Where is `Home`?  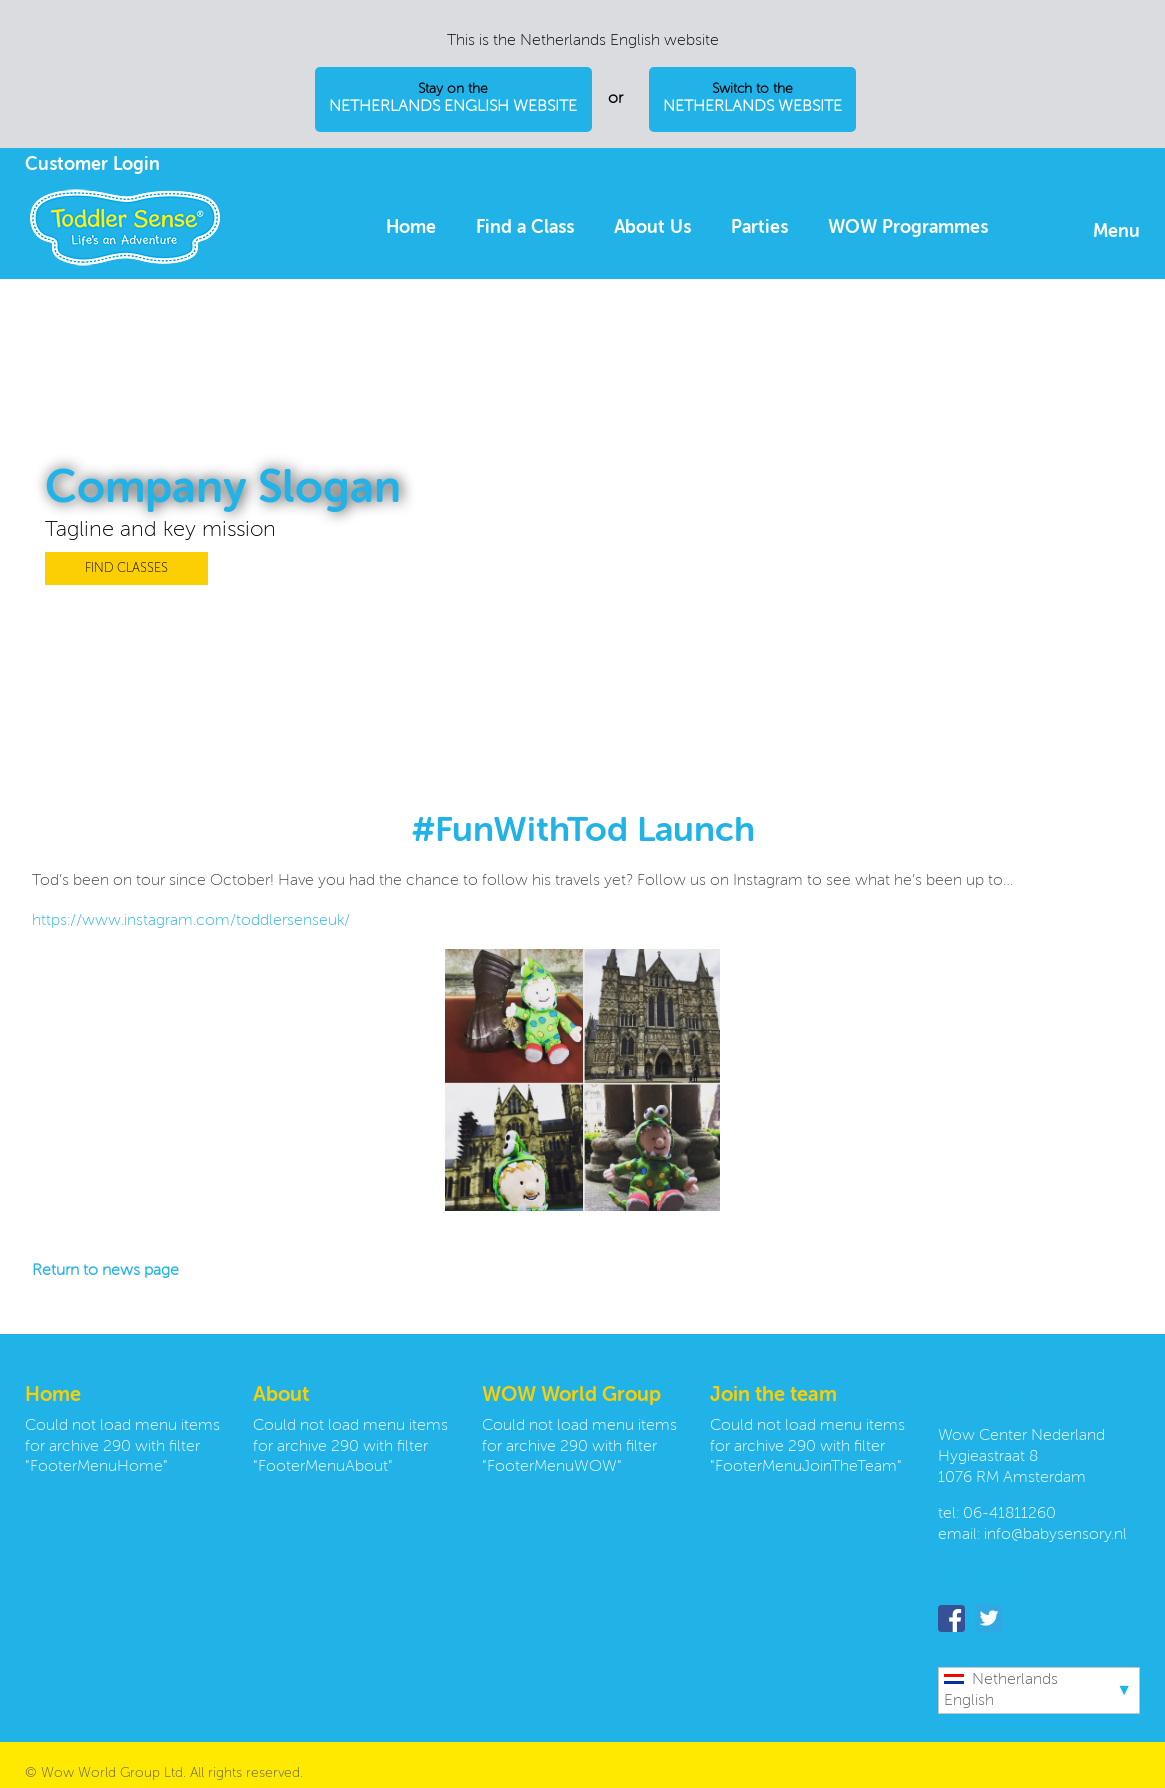 Home is located at coordinates (411, 228).